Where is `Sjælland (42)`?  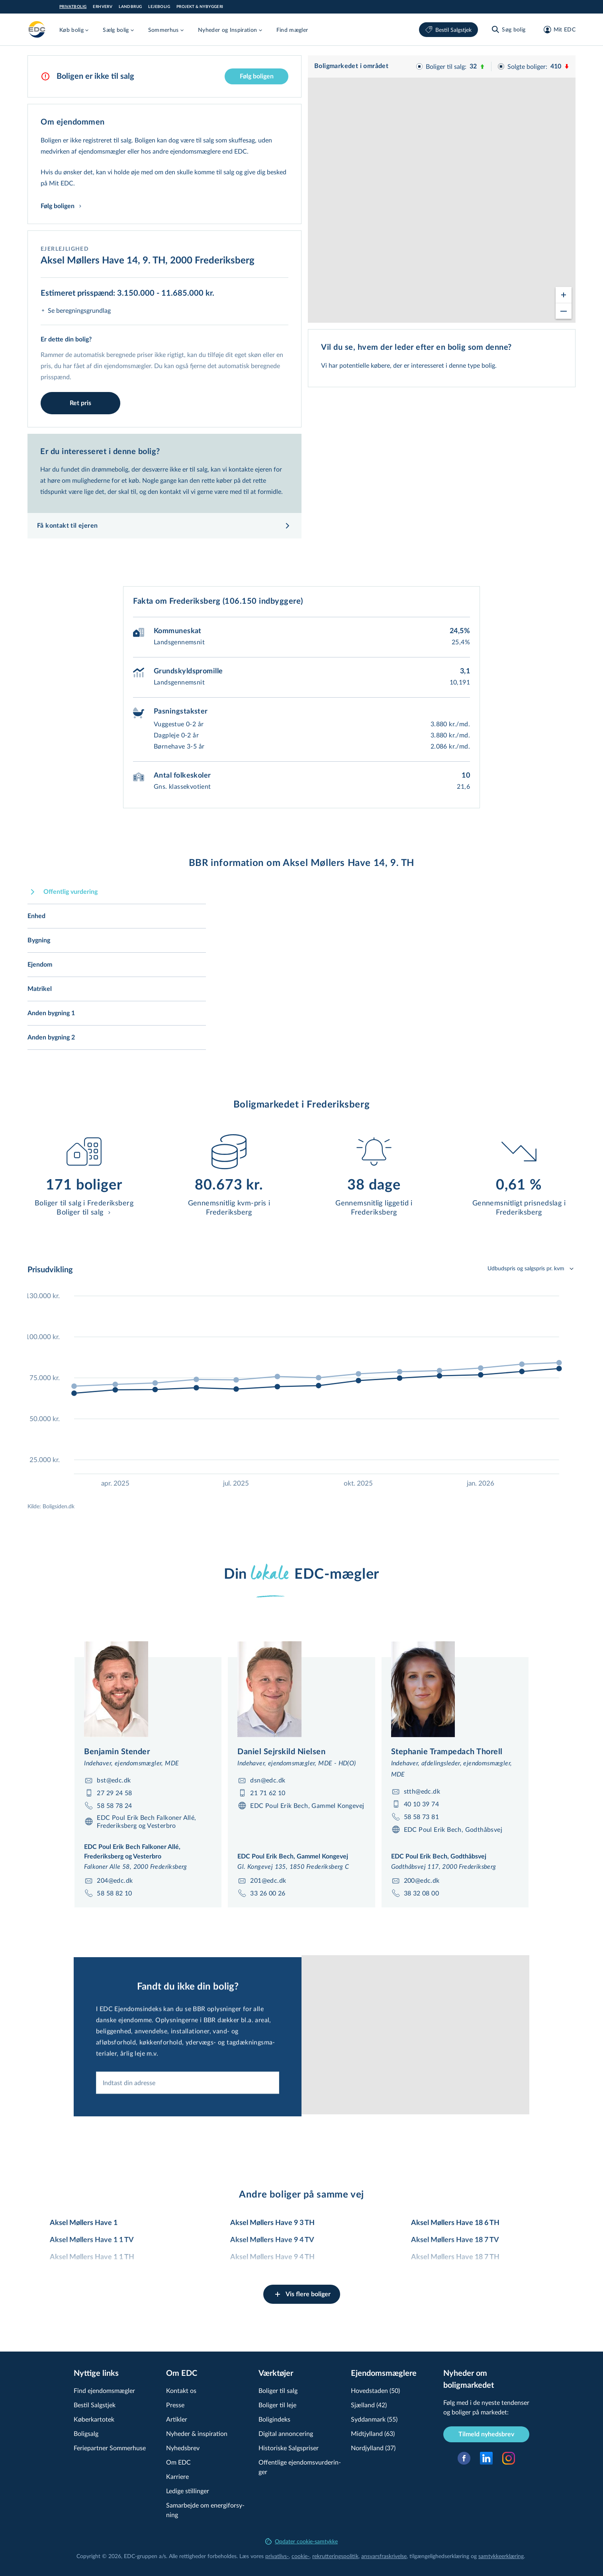
Sjælland (42) is located at coordinates (369, 2404).